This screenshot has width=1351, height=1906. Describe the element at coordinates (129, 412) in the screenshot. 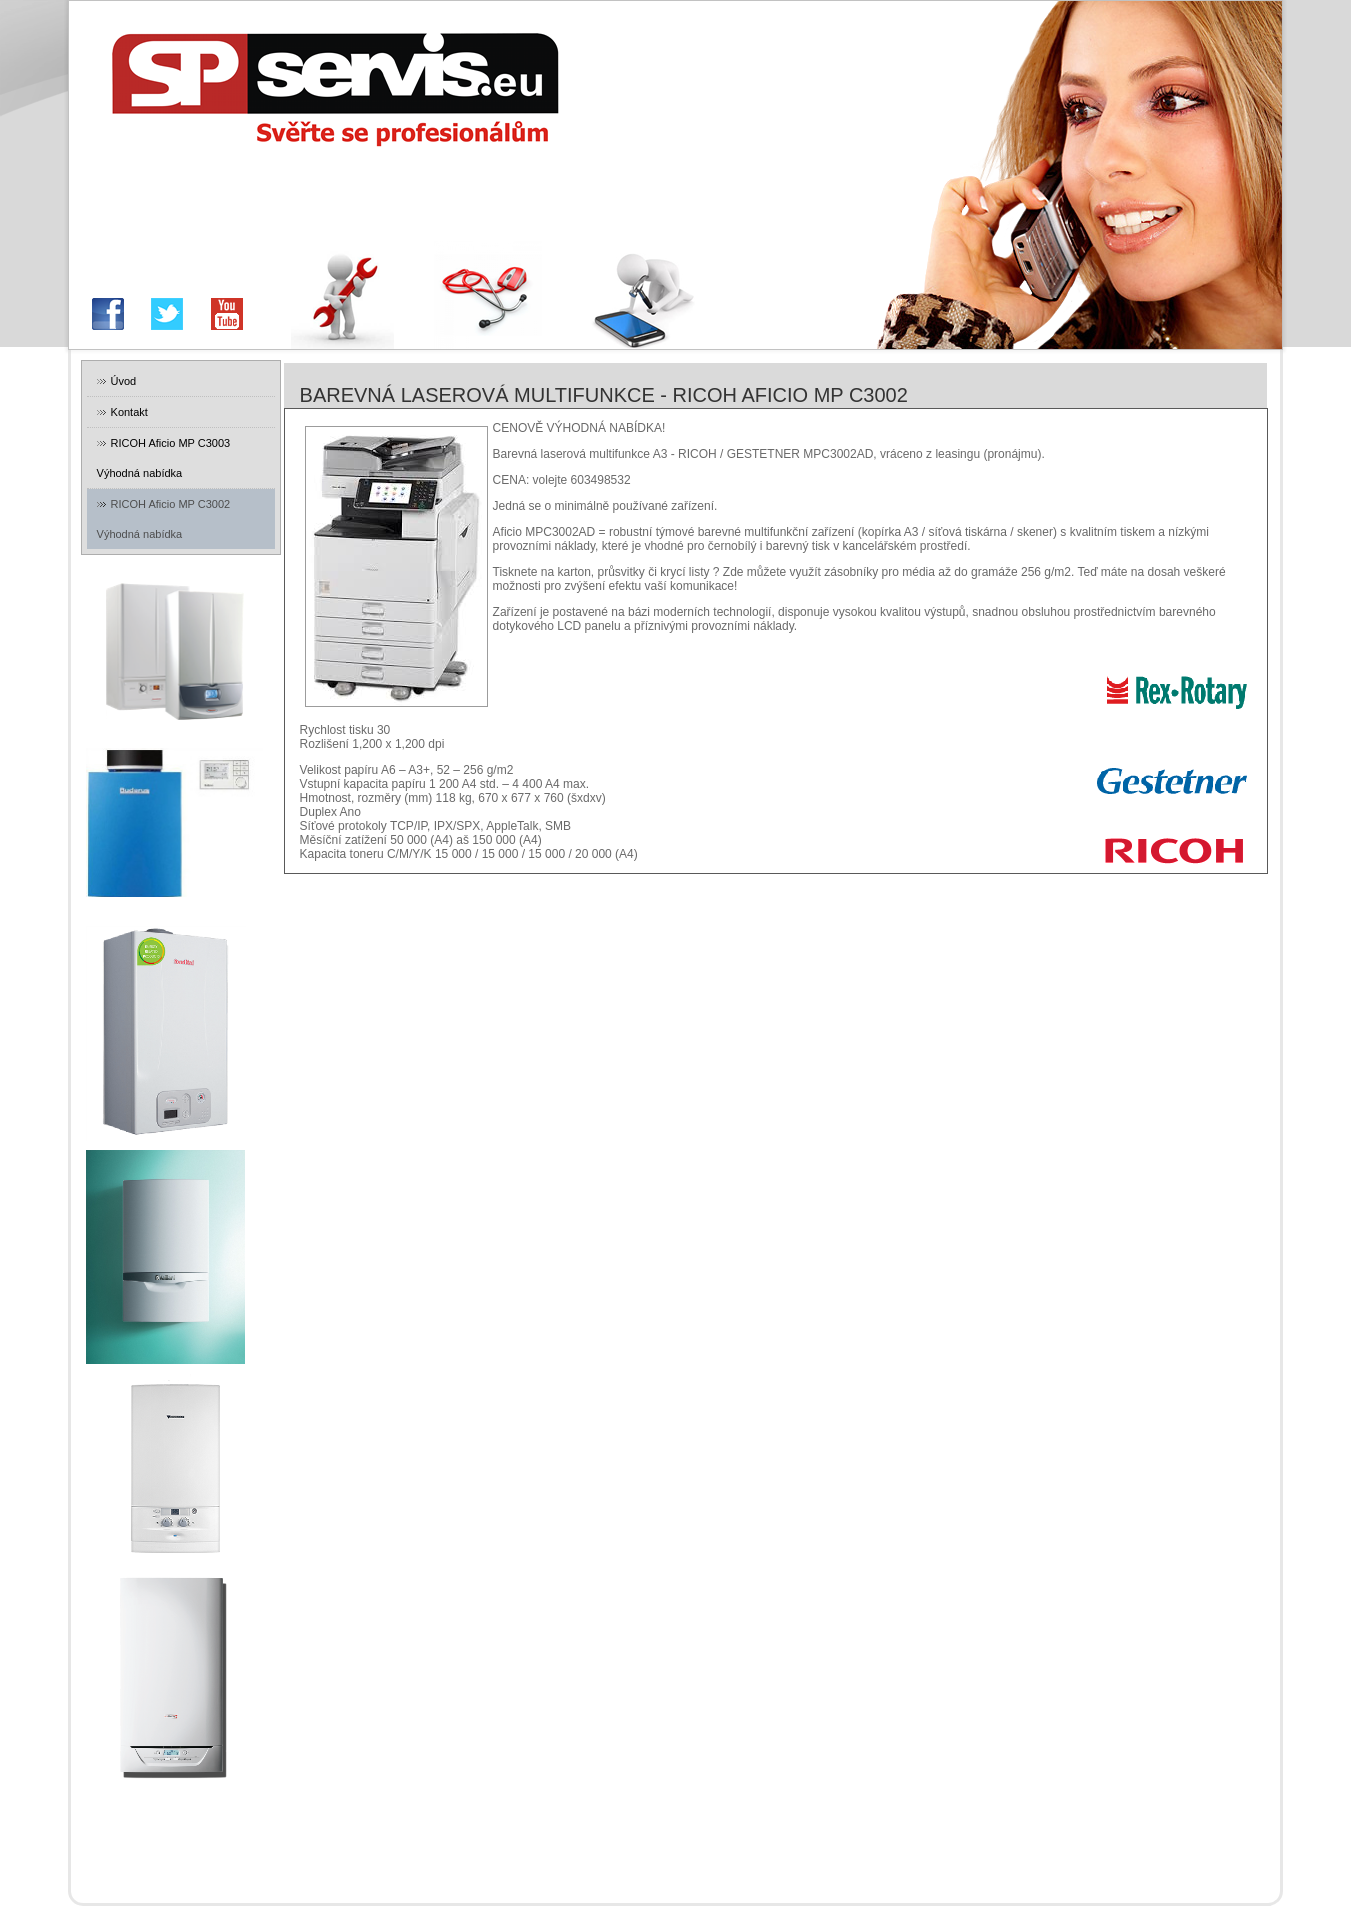

I see `Kontakt` at that location.